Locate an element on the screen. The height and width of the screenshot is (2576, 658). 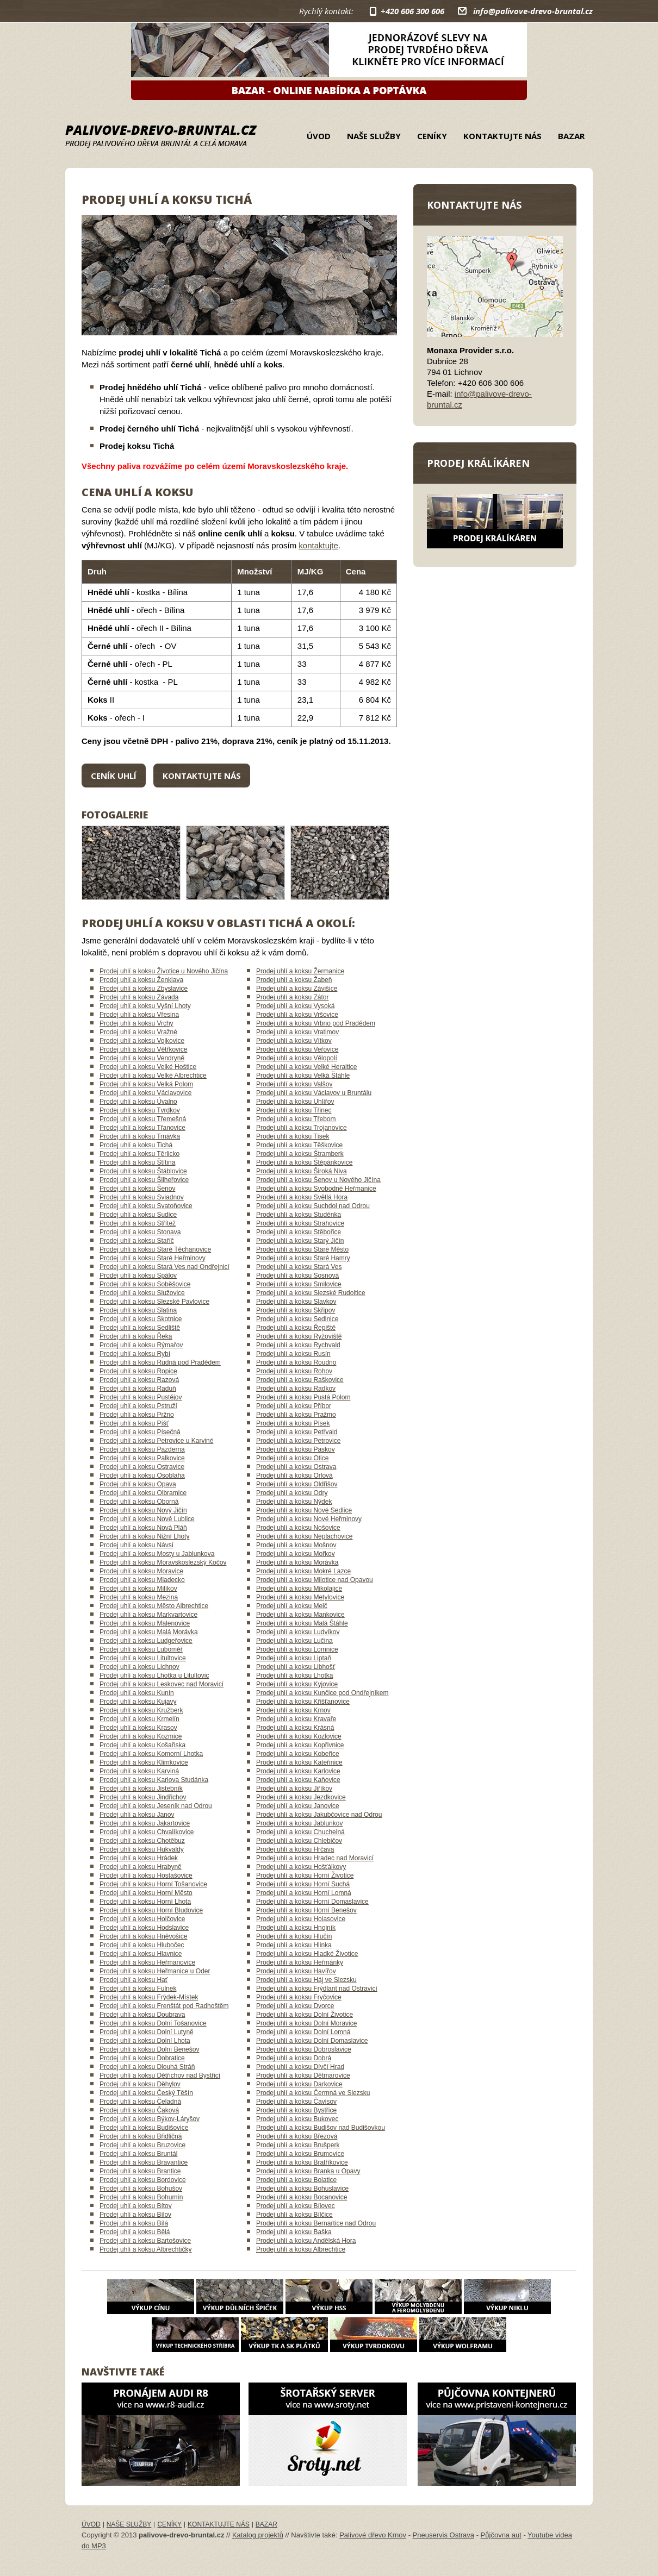
Půjčovna aut is located at coordinates (501, 2535).